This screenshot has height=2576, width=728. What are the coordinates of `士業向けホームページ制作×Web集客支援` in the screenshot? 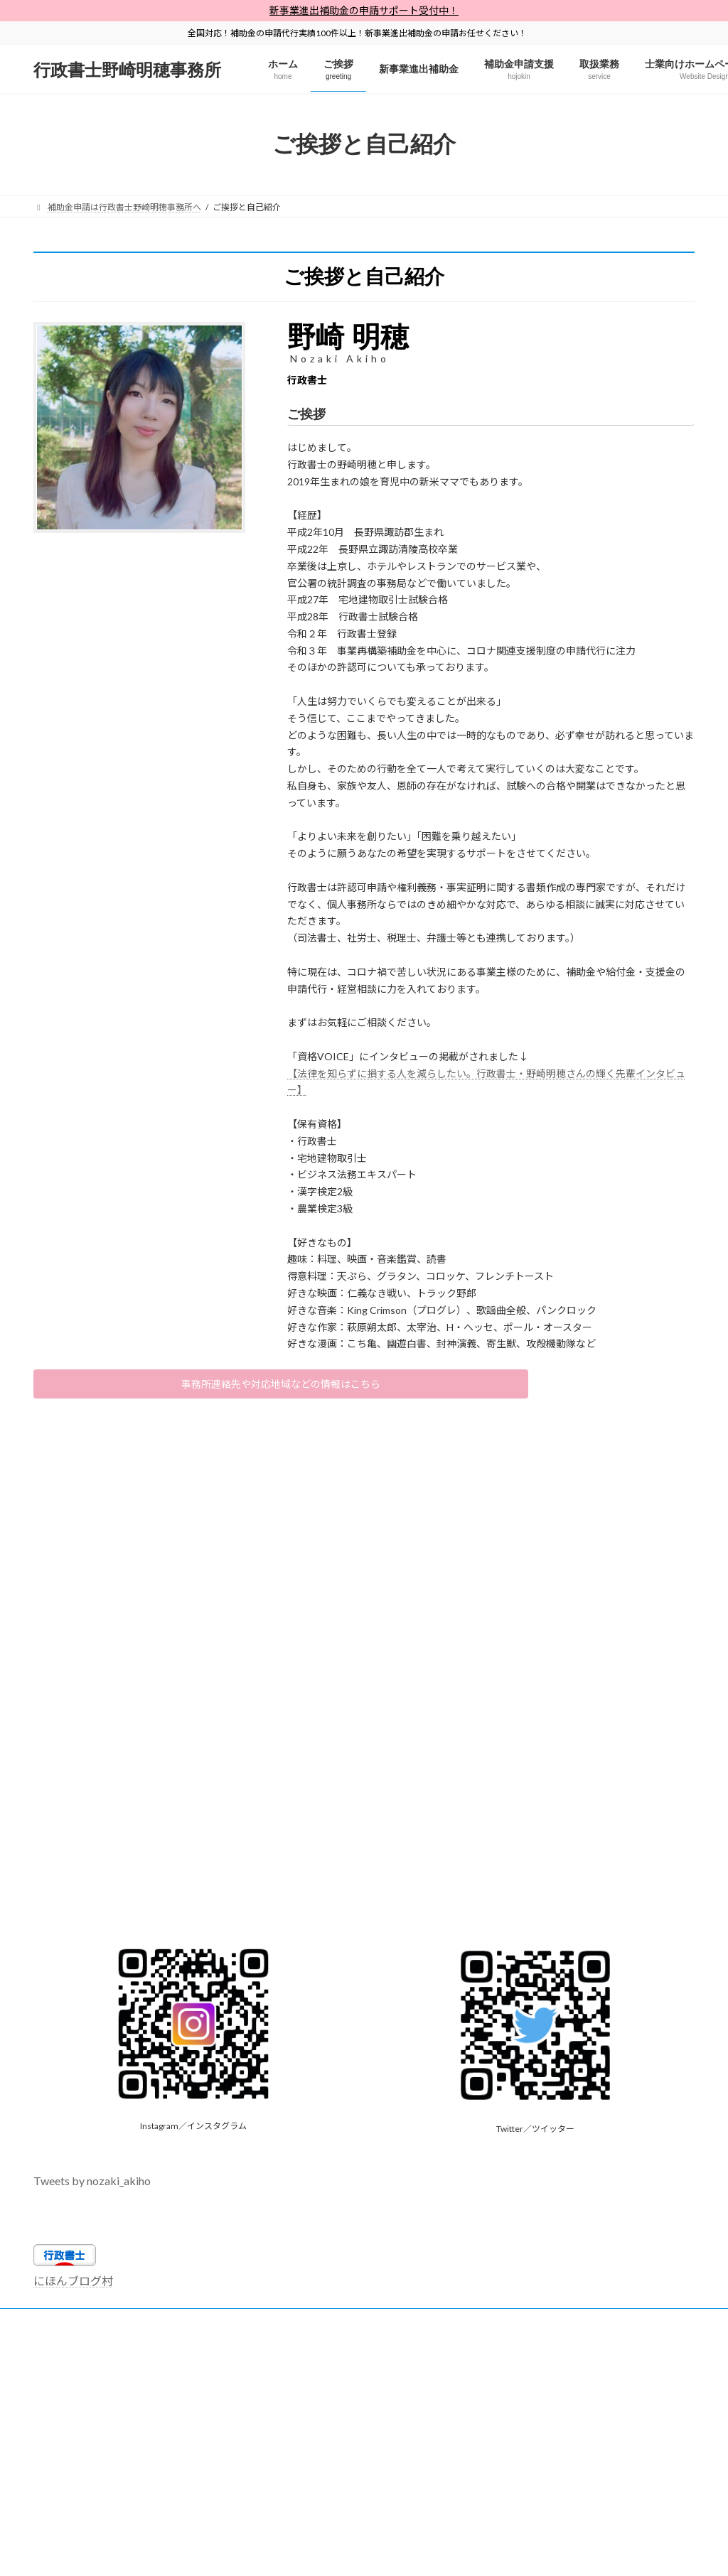 It's located at (556, 2325).